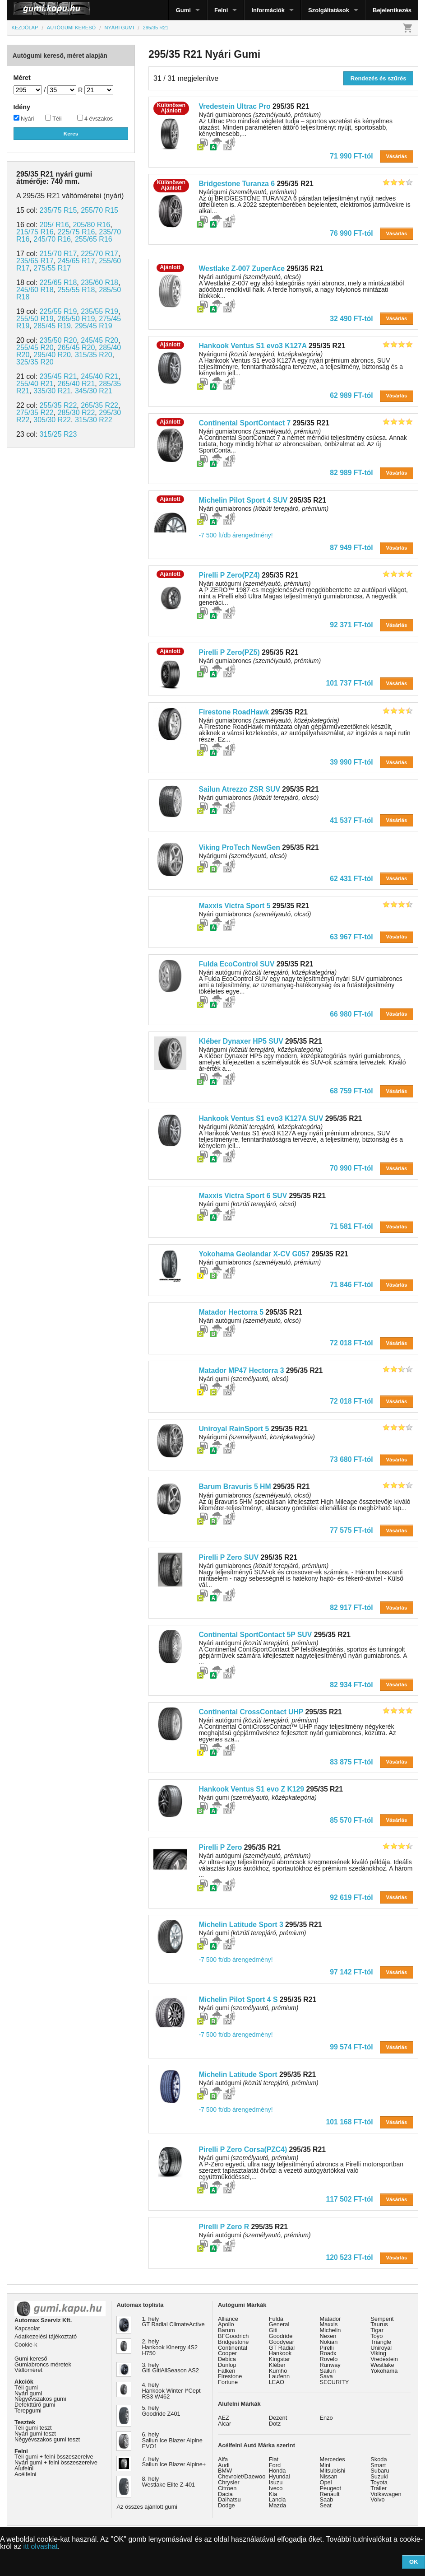  I want to click on 41 537 FT-tól, so click(351, 820).